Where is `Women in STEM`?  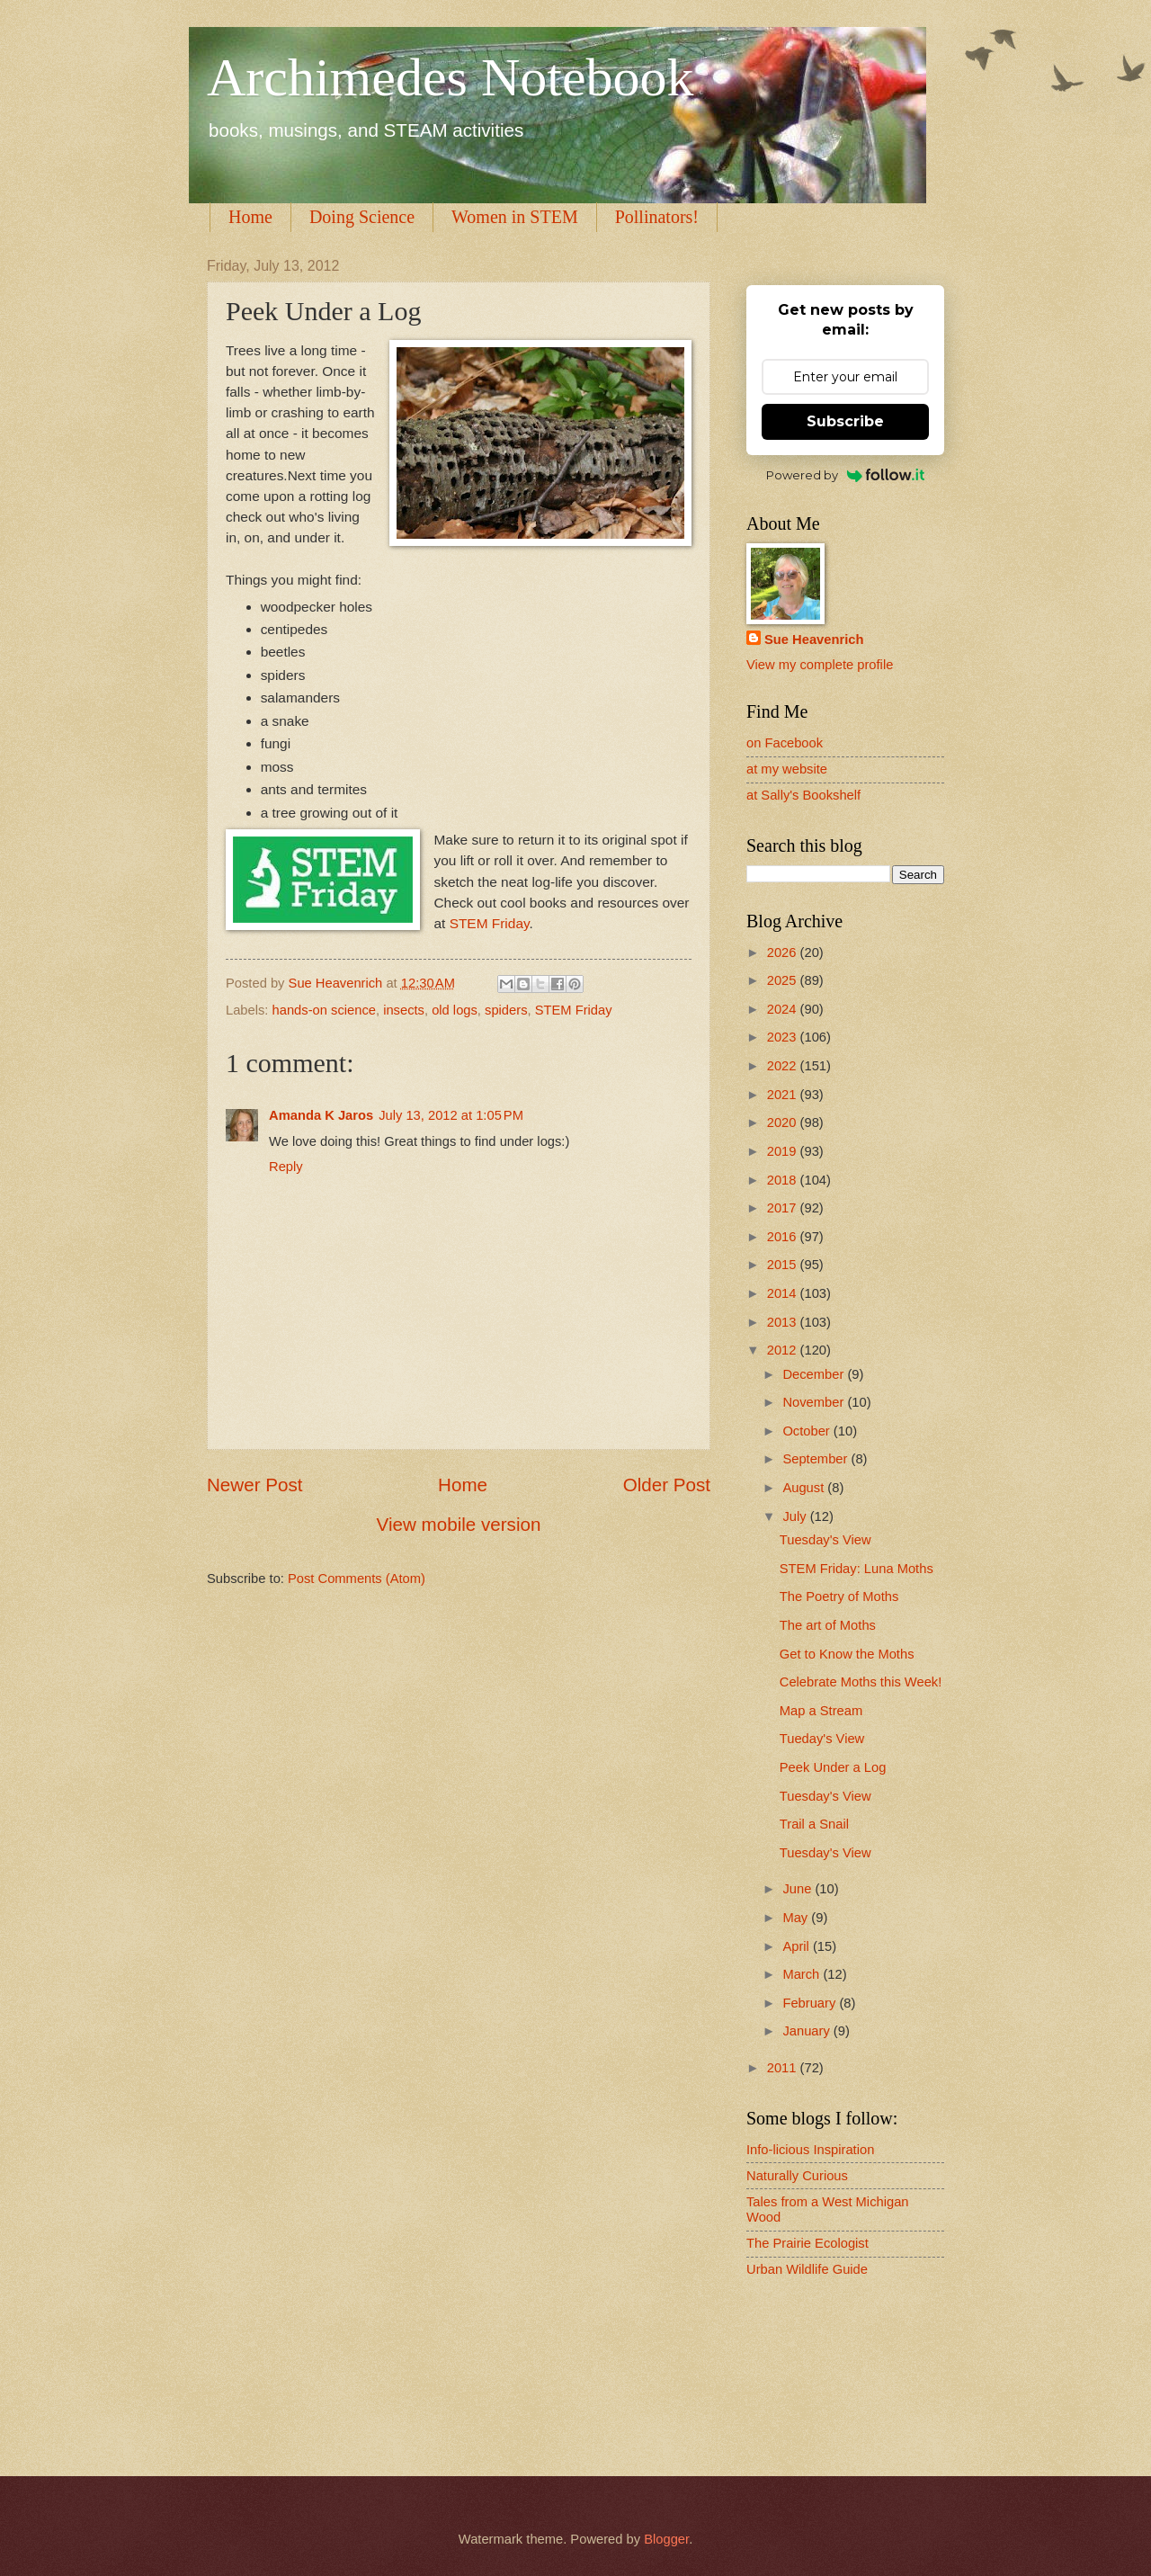 Women in STEM is located at coordinates (514, 217).